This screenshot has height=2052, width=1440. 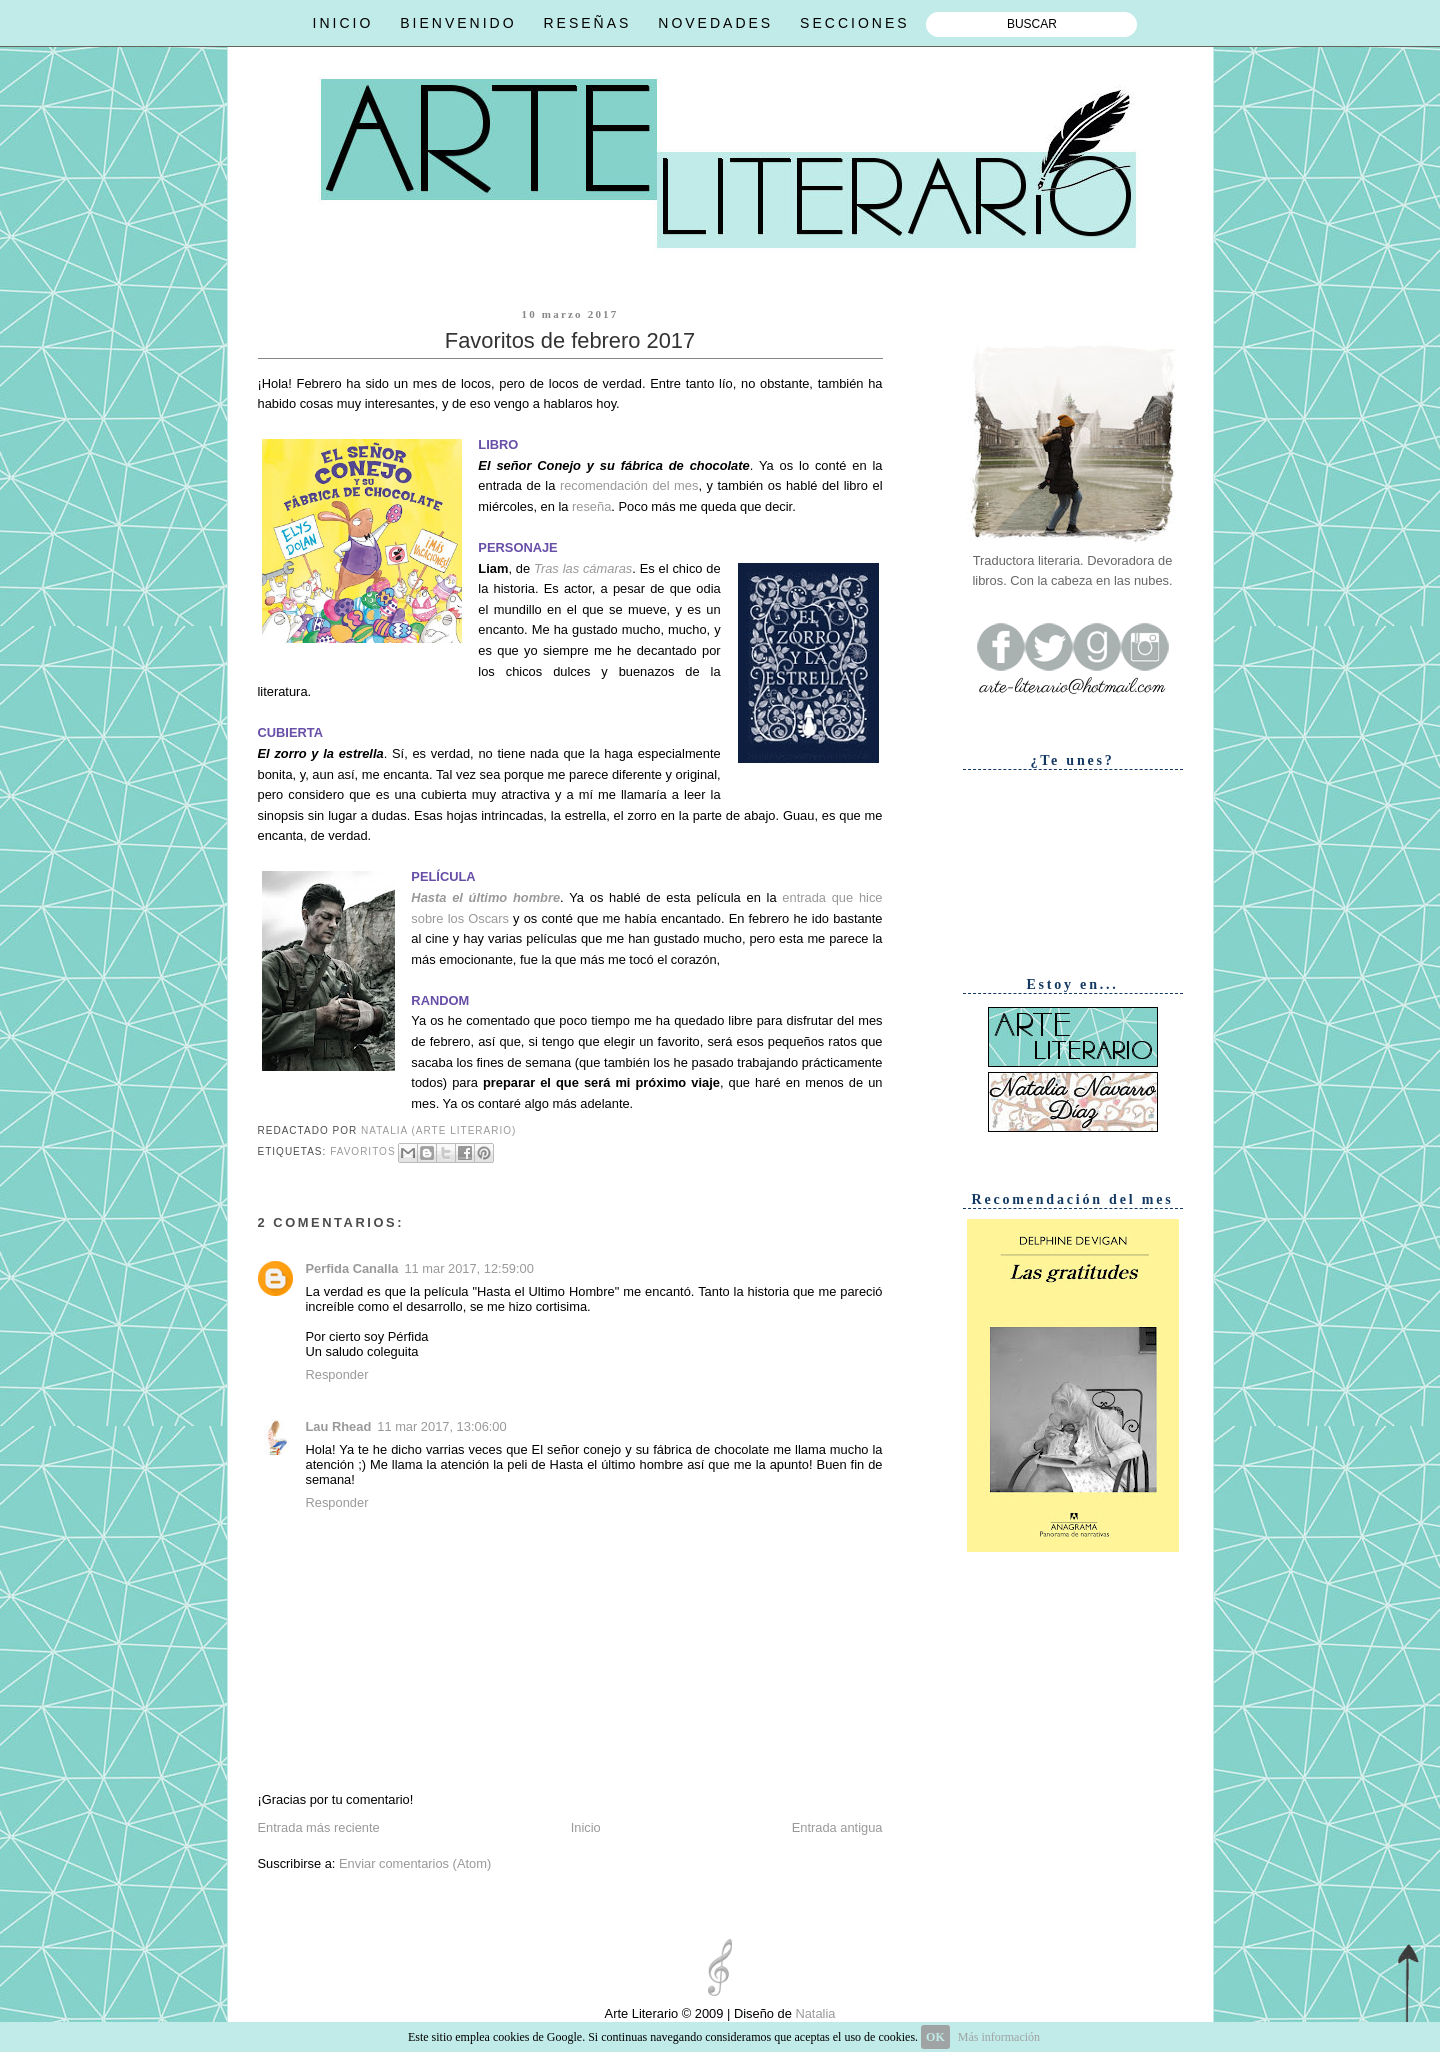 I want to click on Inicio, so click(x=586, y=1827).